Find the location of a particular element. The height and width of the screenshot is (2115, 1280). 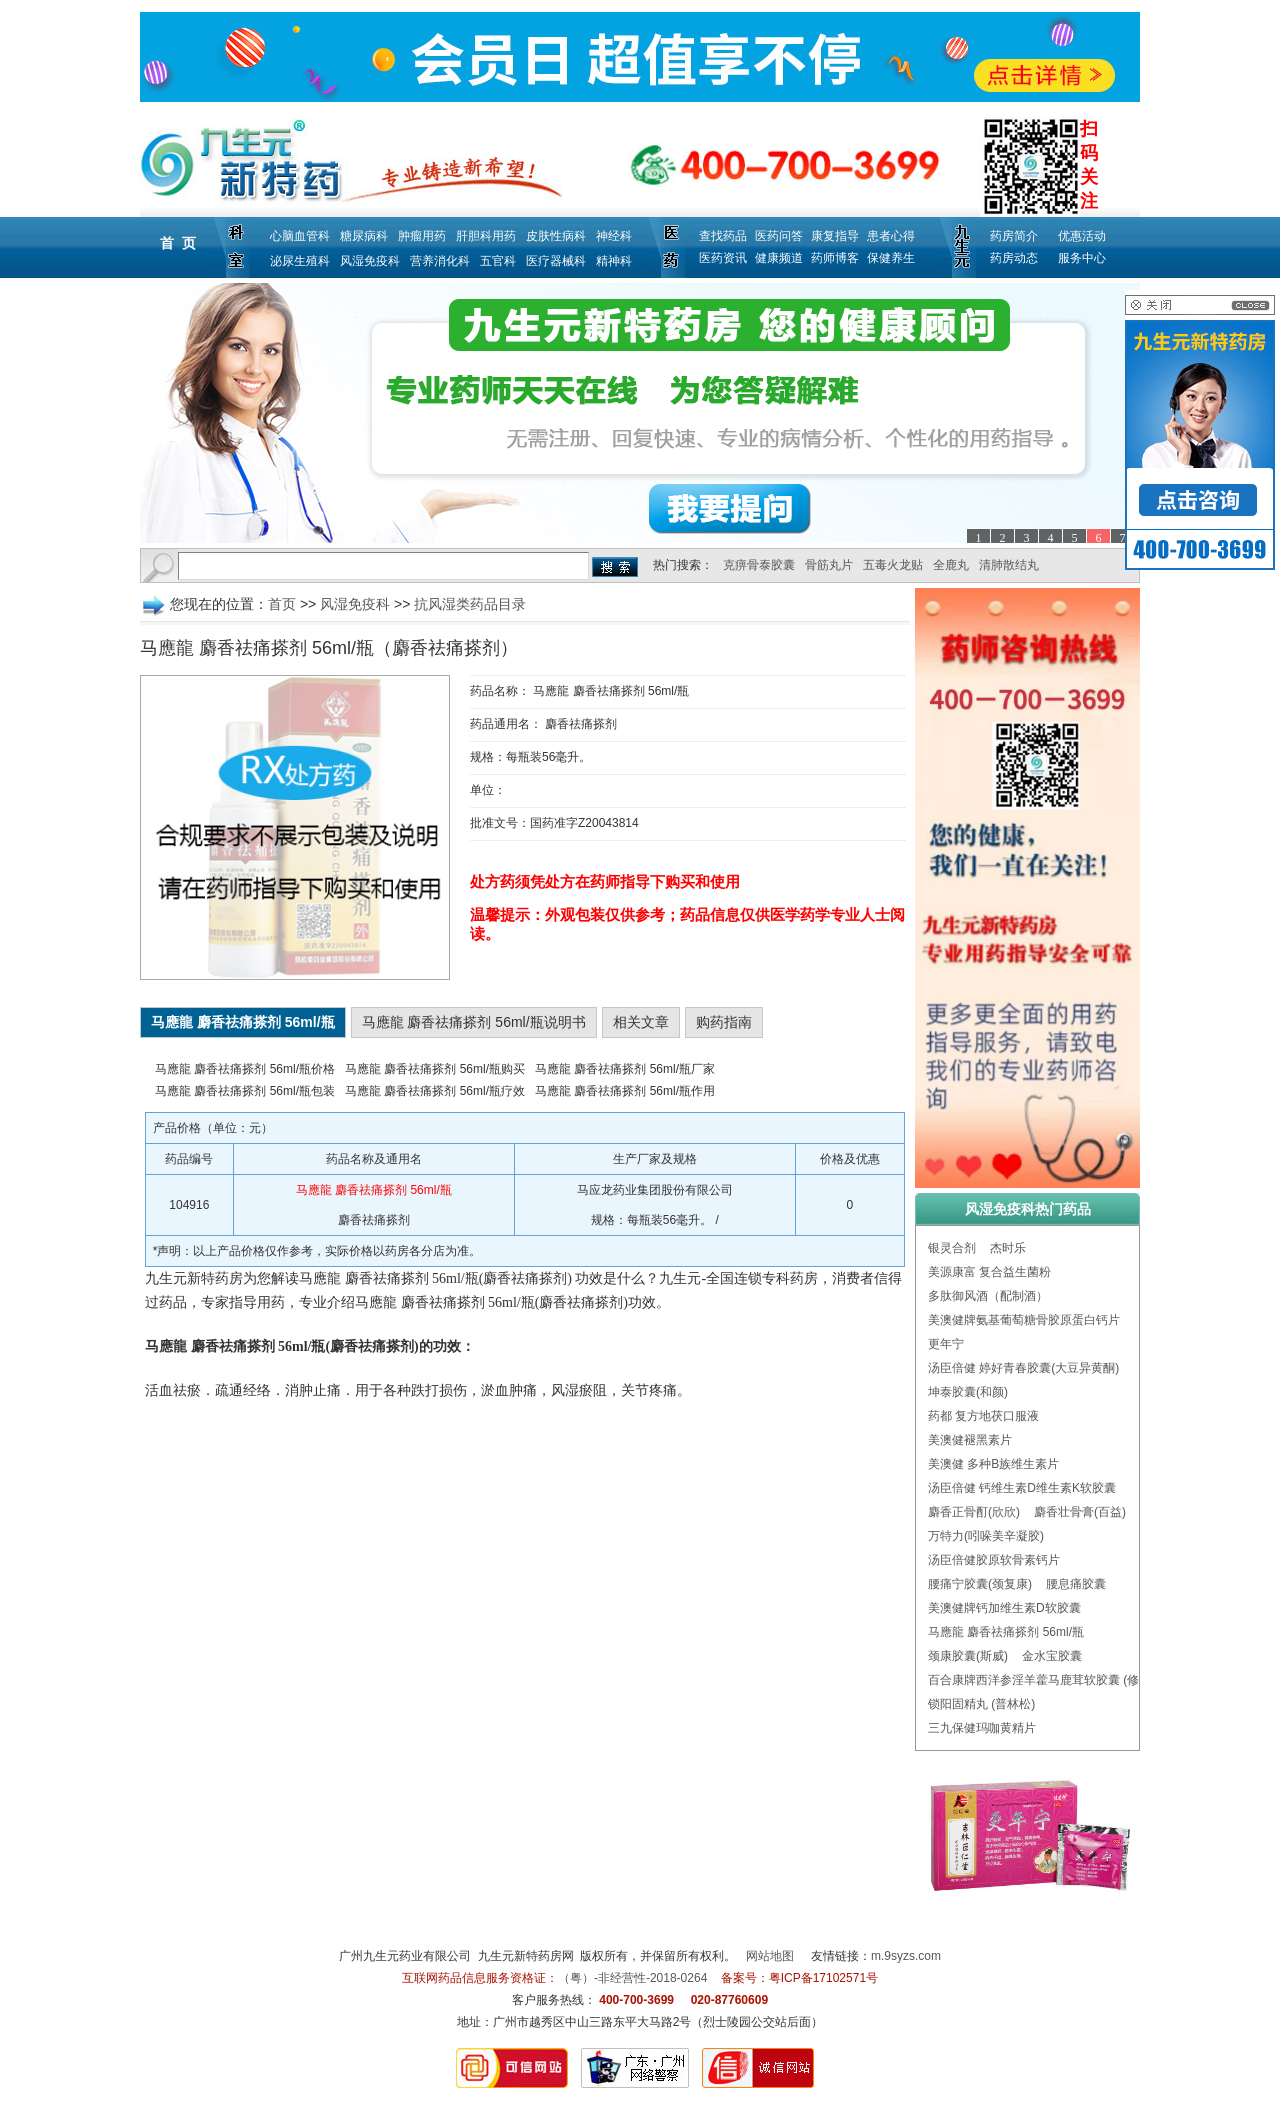

查找药品 is located at coordinates (723, 236).